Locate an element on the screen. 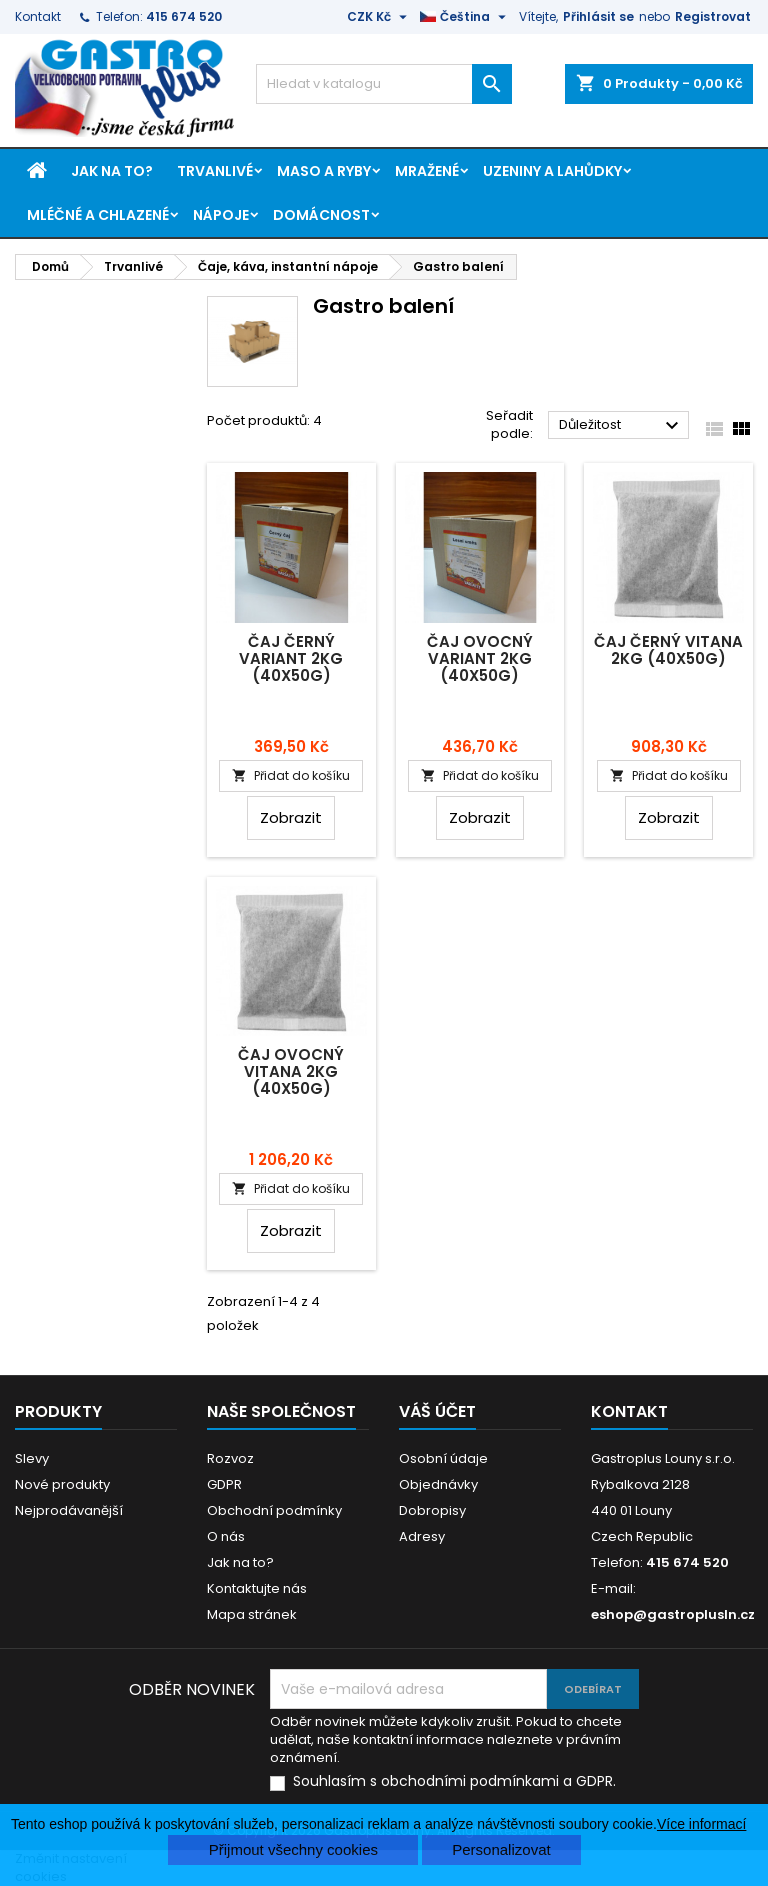 This screenshot has width=768, height=1886. Čaj černý Vitana 2kg (40x50g) is located at coordinates (668, 650).